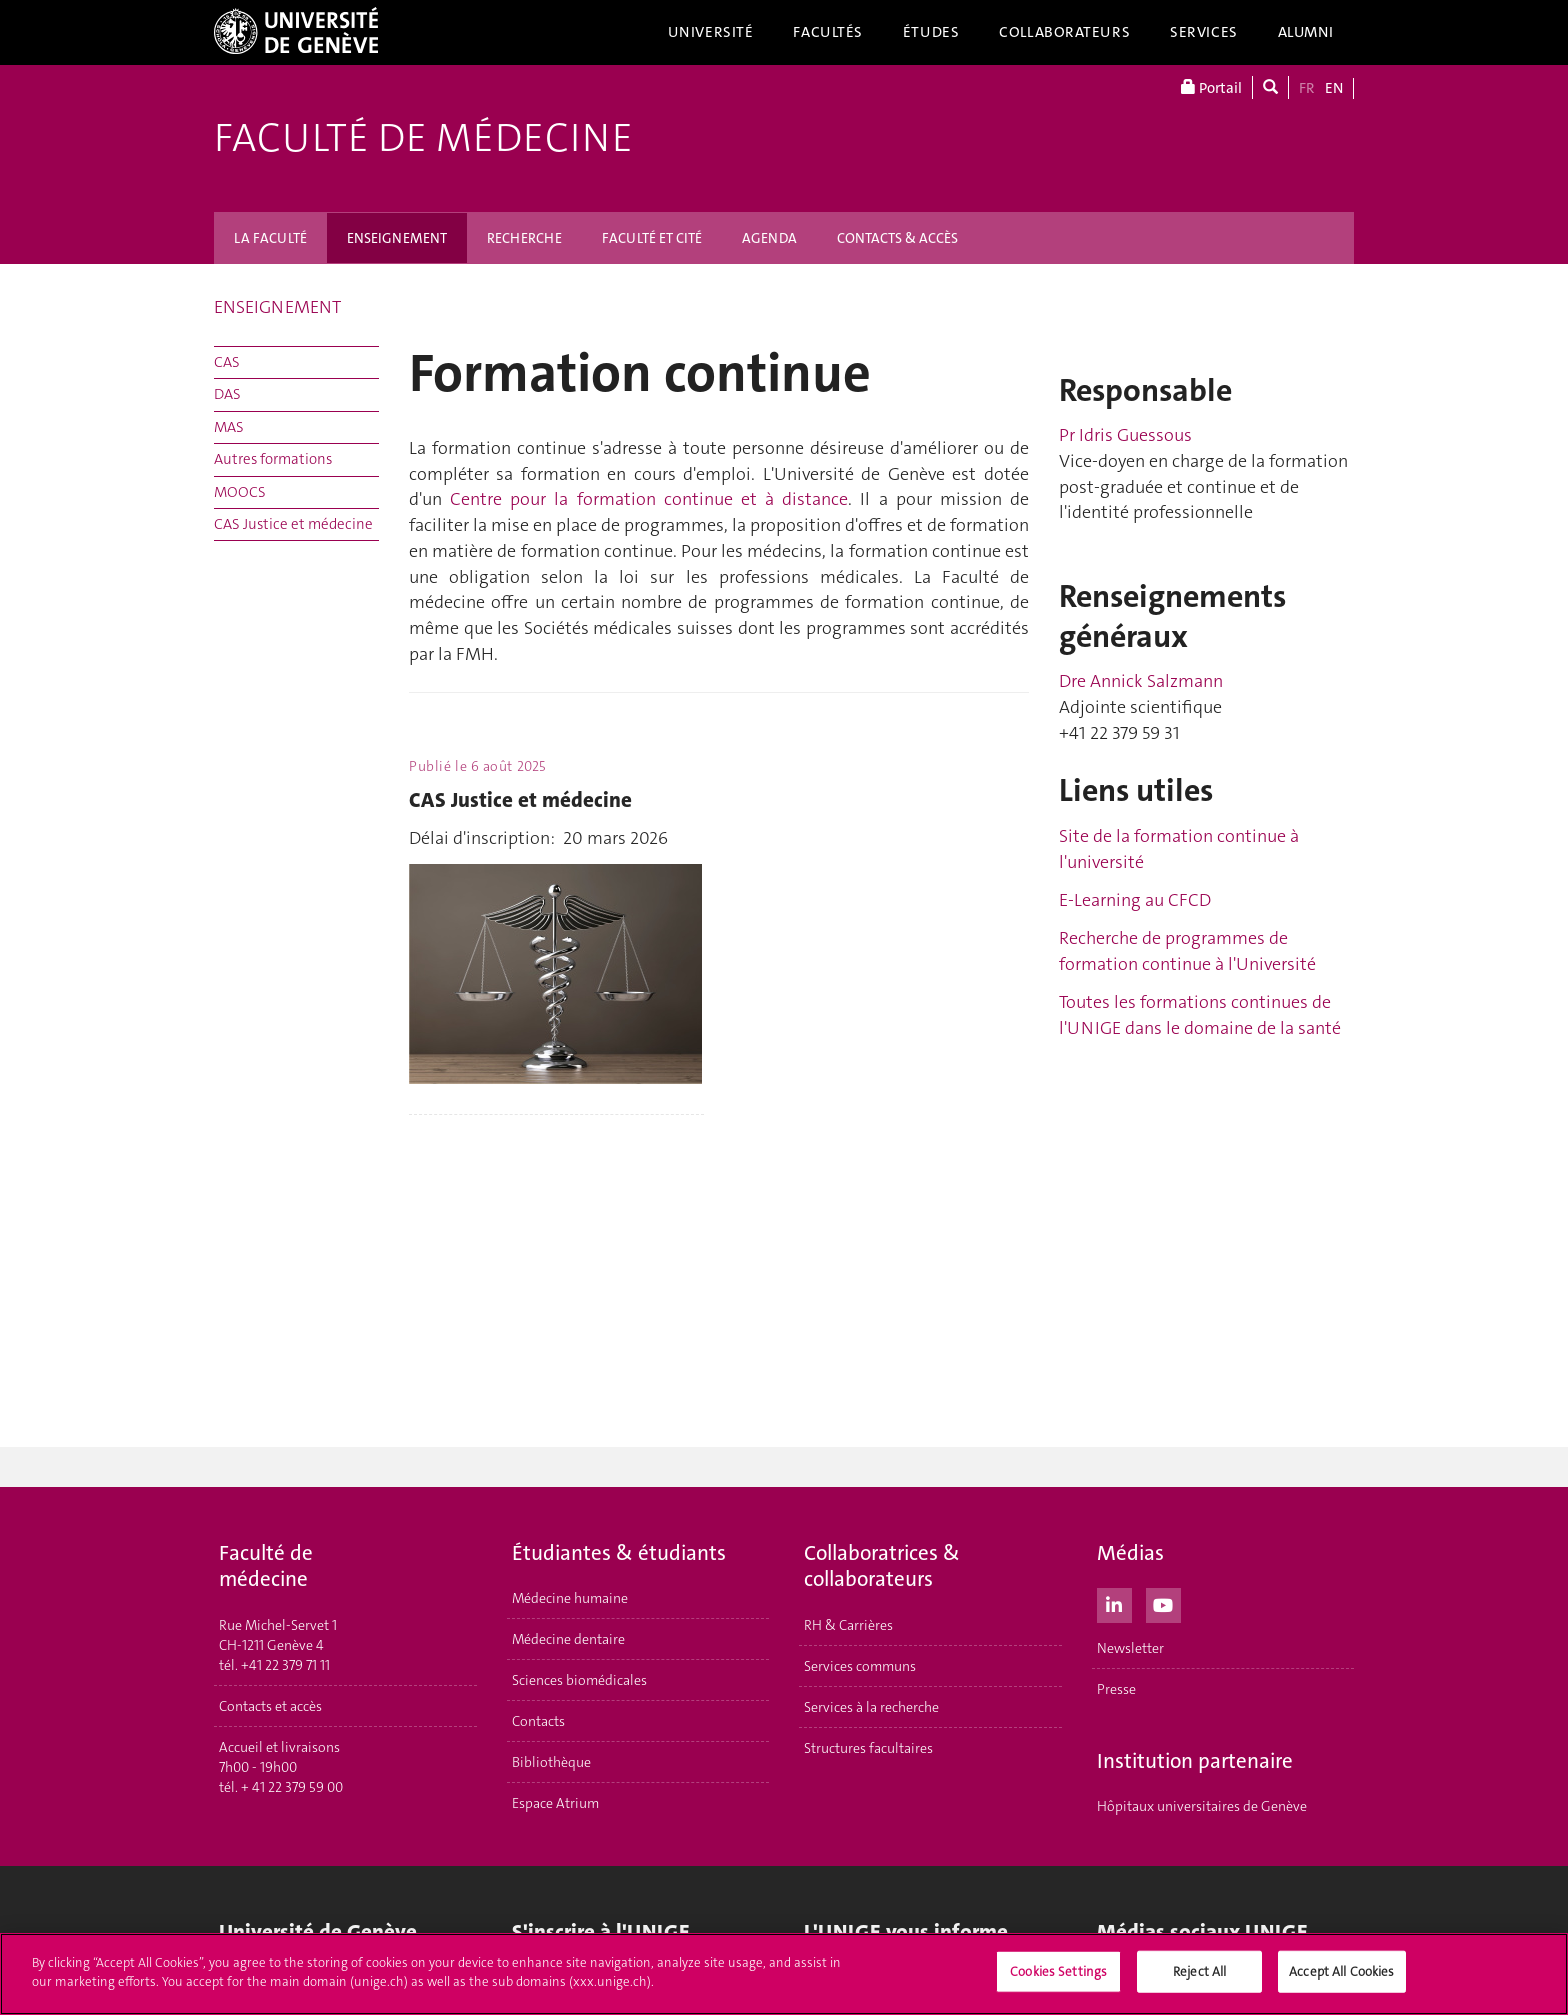 The image size is (1568, 2015). What do you see at coordinates (538, 1721) in the screenshot?
I see `Contacts` at bounding box center [538, 1721].